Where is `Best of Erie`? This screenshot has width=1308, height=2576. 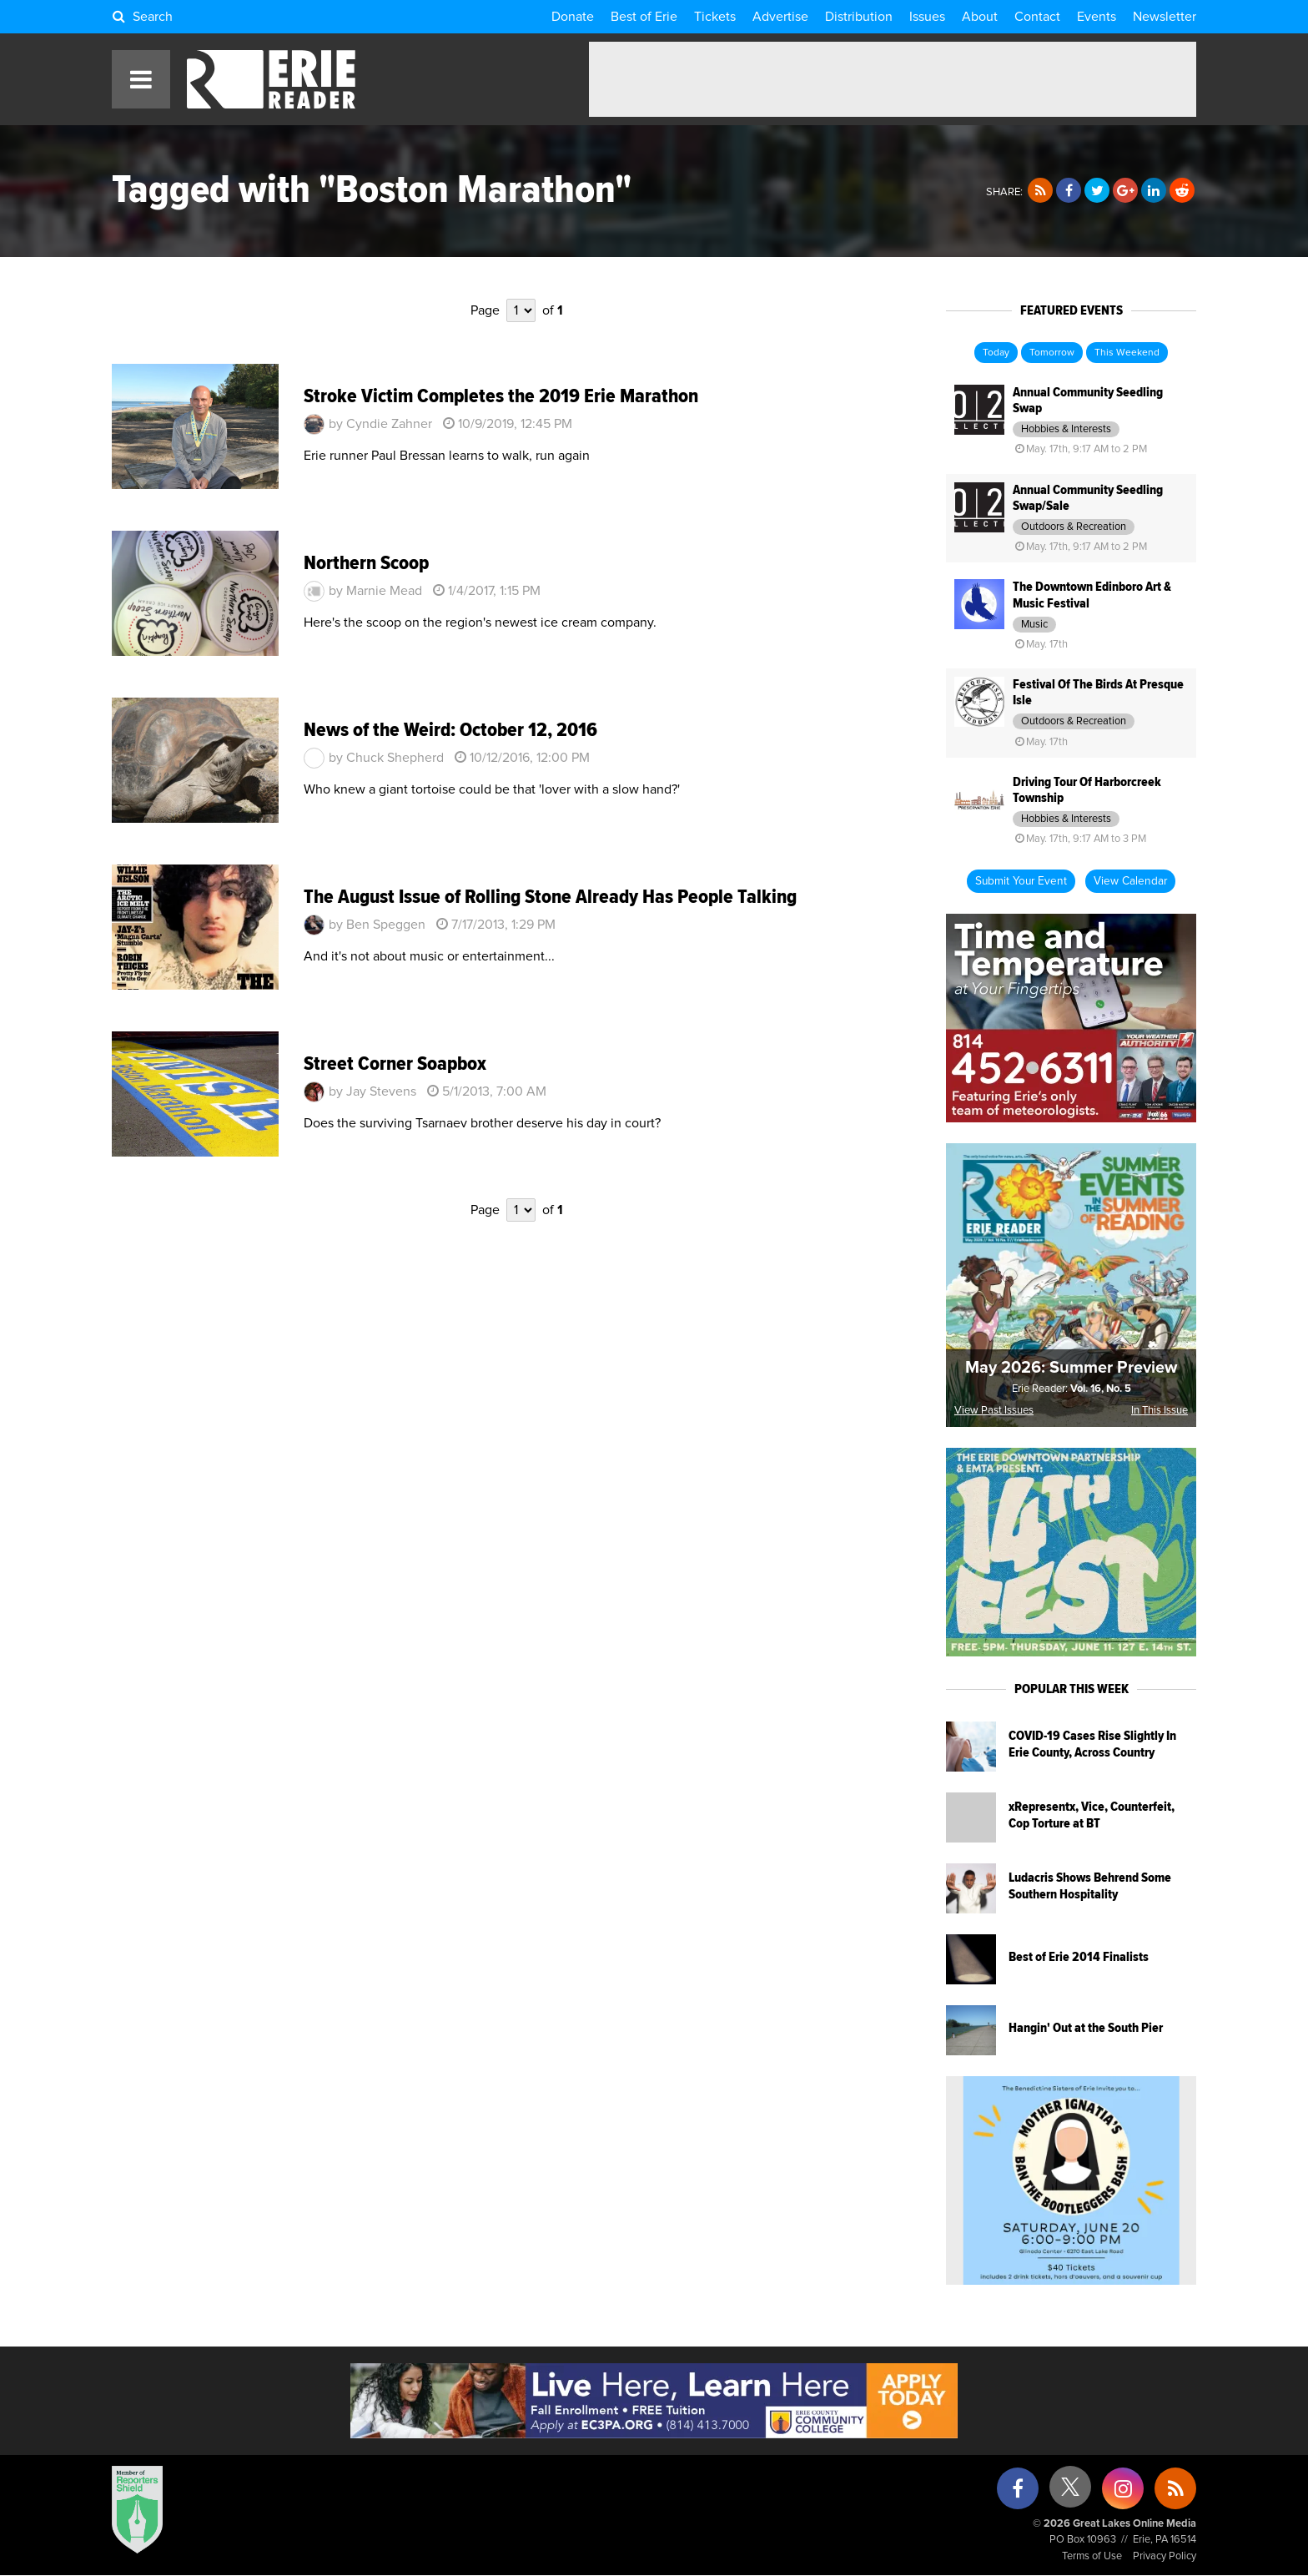 Best of Erie is located at coordinates (644, 16).